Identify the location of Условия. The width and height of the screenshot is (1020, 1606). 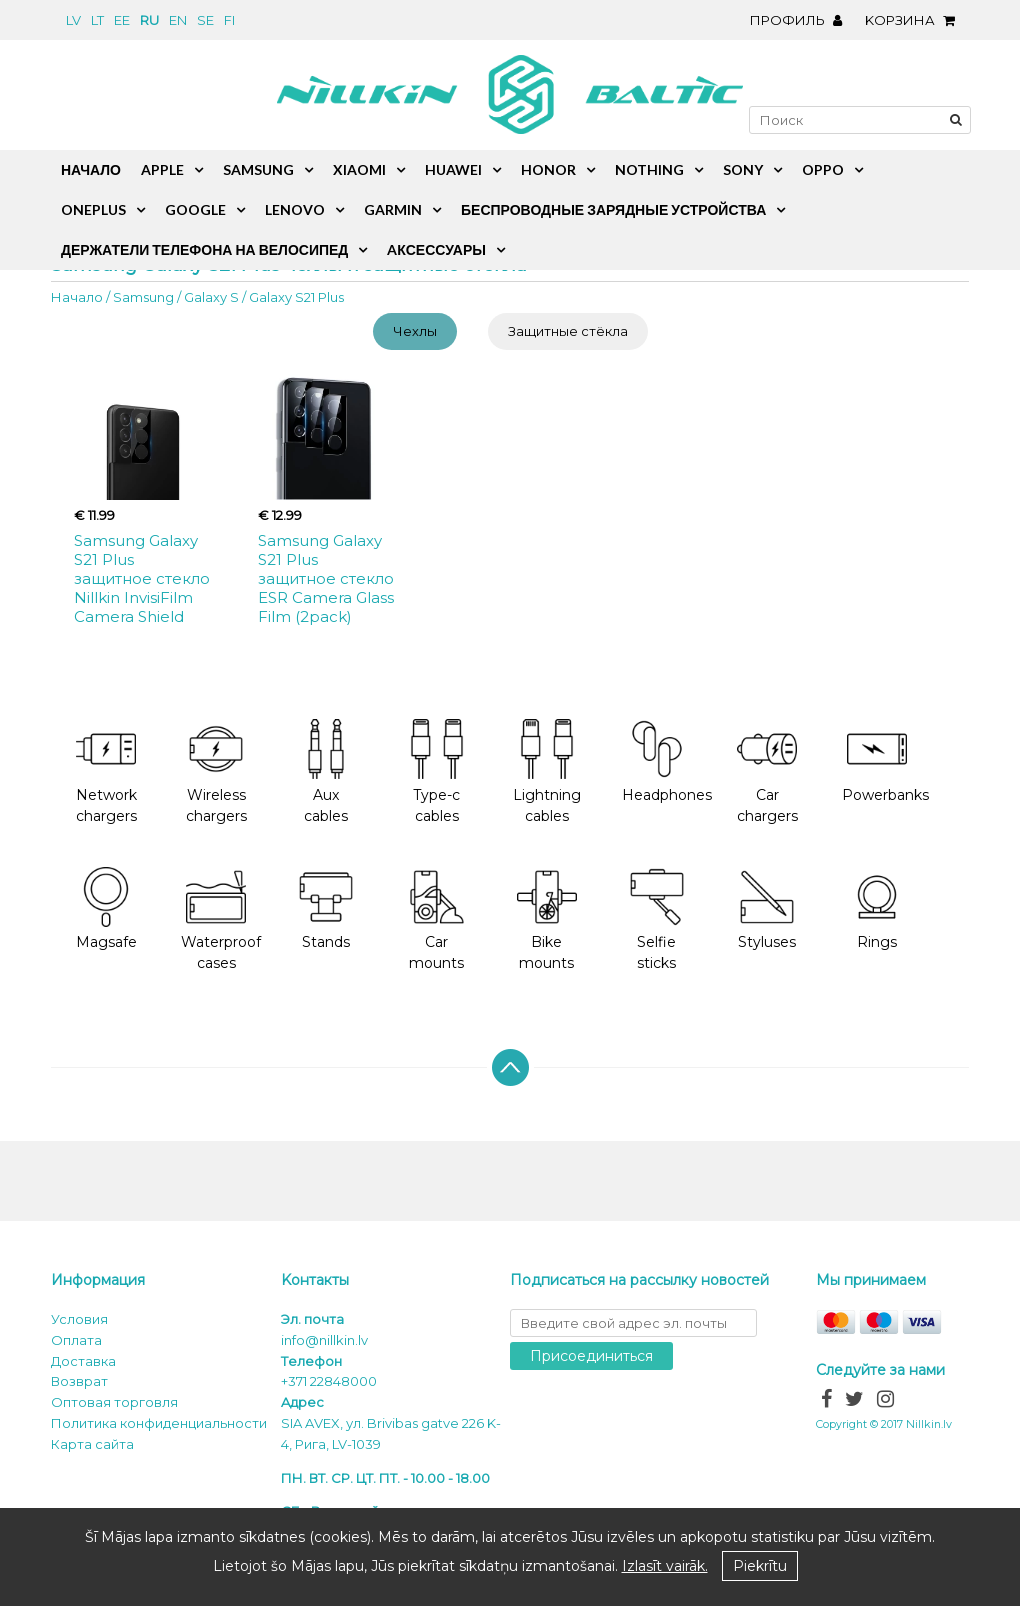
(79, 1319).